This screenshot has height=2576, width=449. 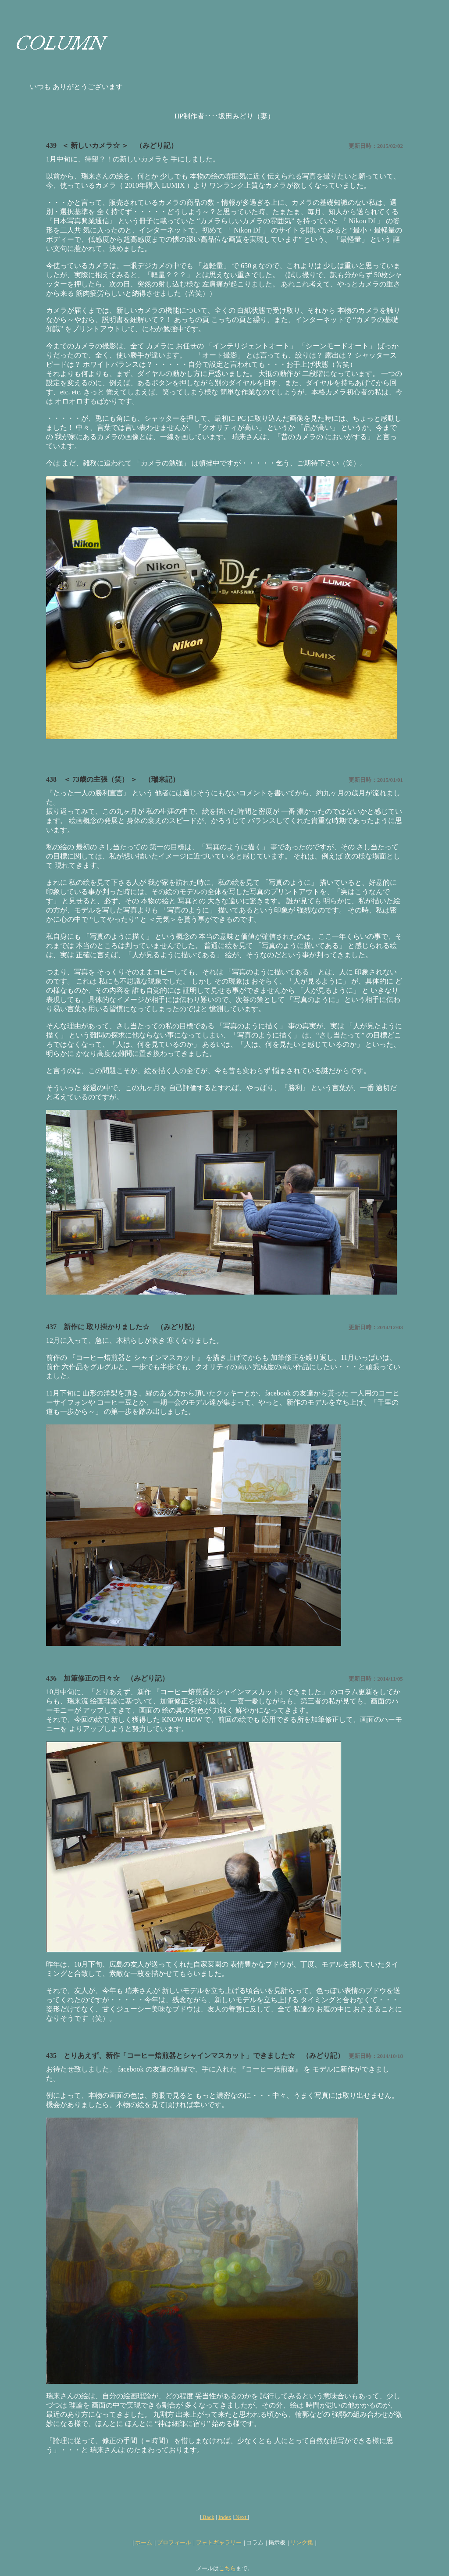 I want to click on Back, so click(x=207, y=2517).